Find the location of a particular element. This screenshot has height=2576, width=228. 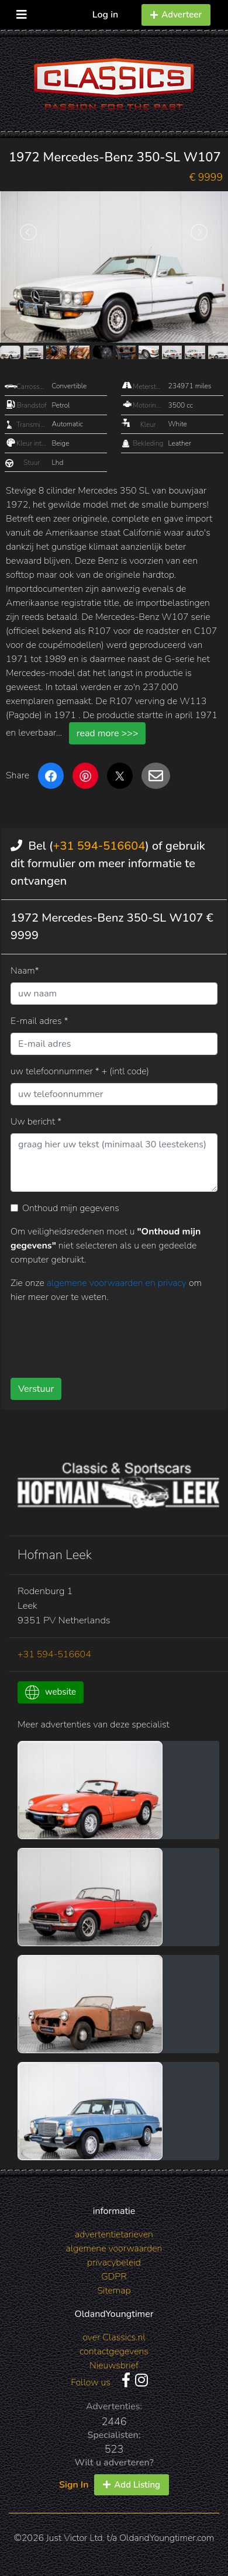

advertentietarieven is located at coordinates (114, 2234).